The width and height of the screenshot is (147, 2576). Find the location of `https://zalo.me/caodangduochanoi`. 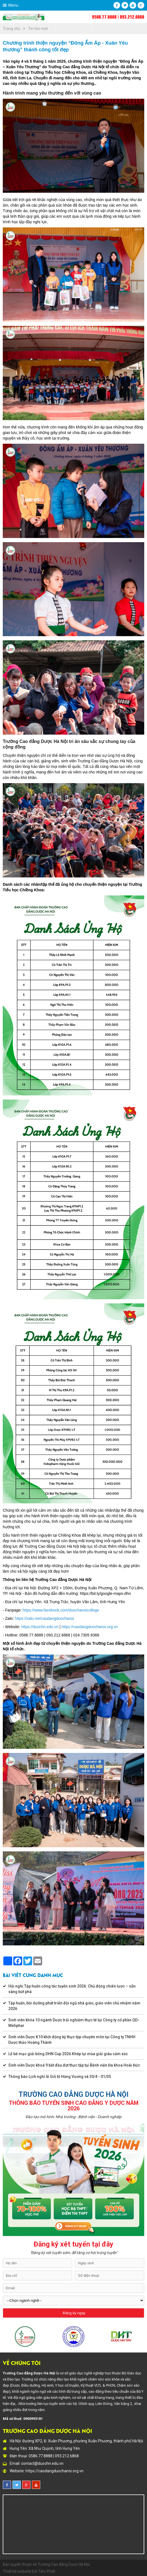

https://zalo.me/caodangduochanoi is located at coordinates (44, 1618).